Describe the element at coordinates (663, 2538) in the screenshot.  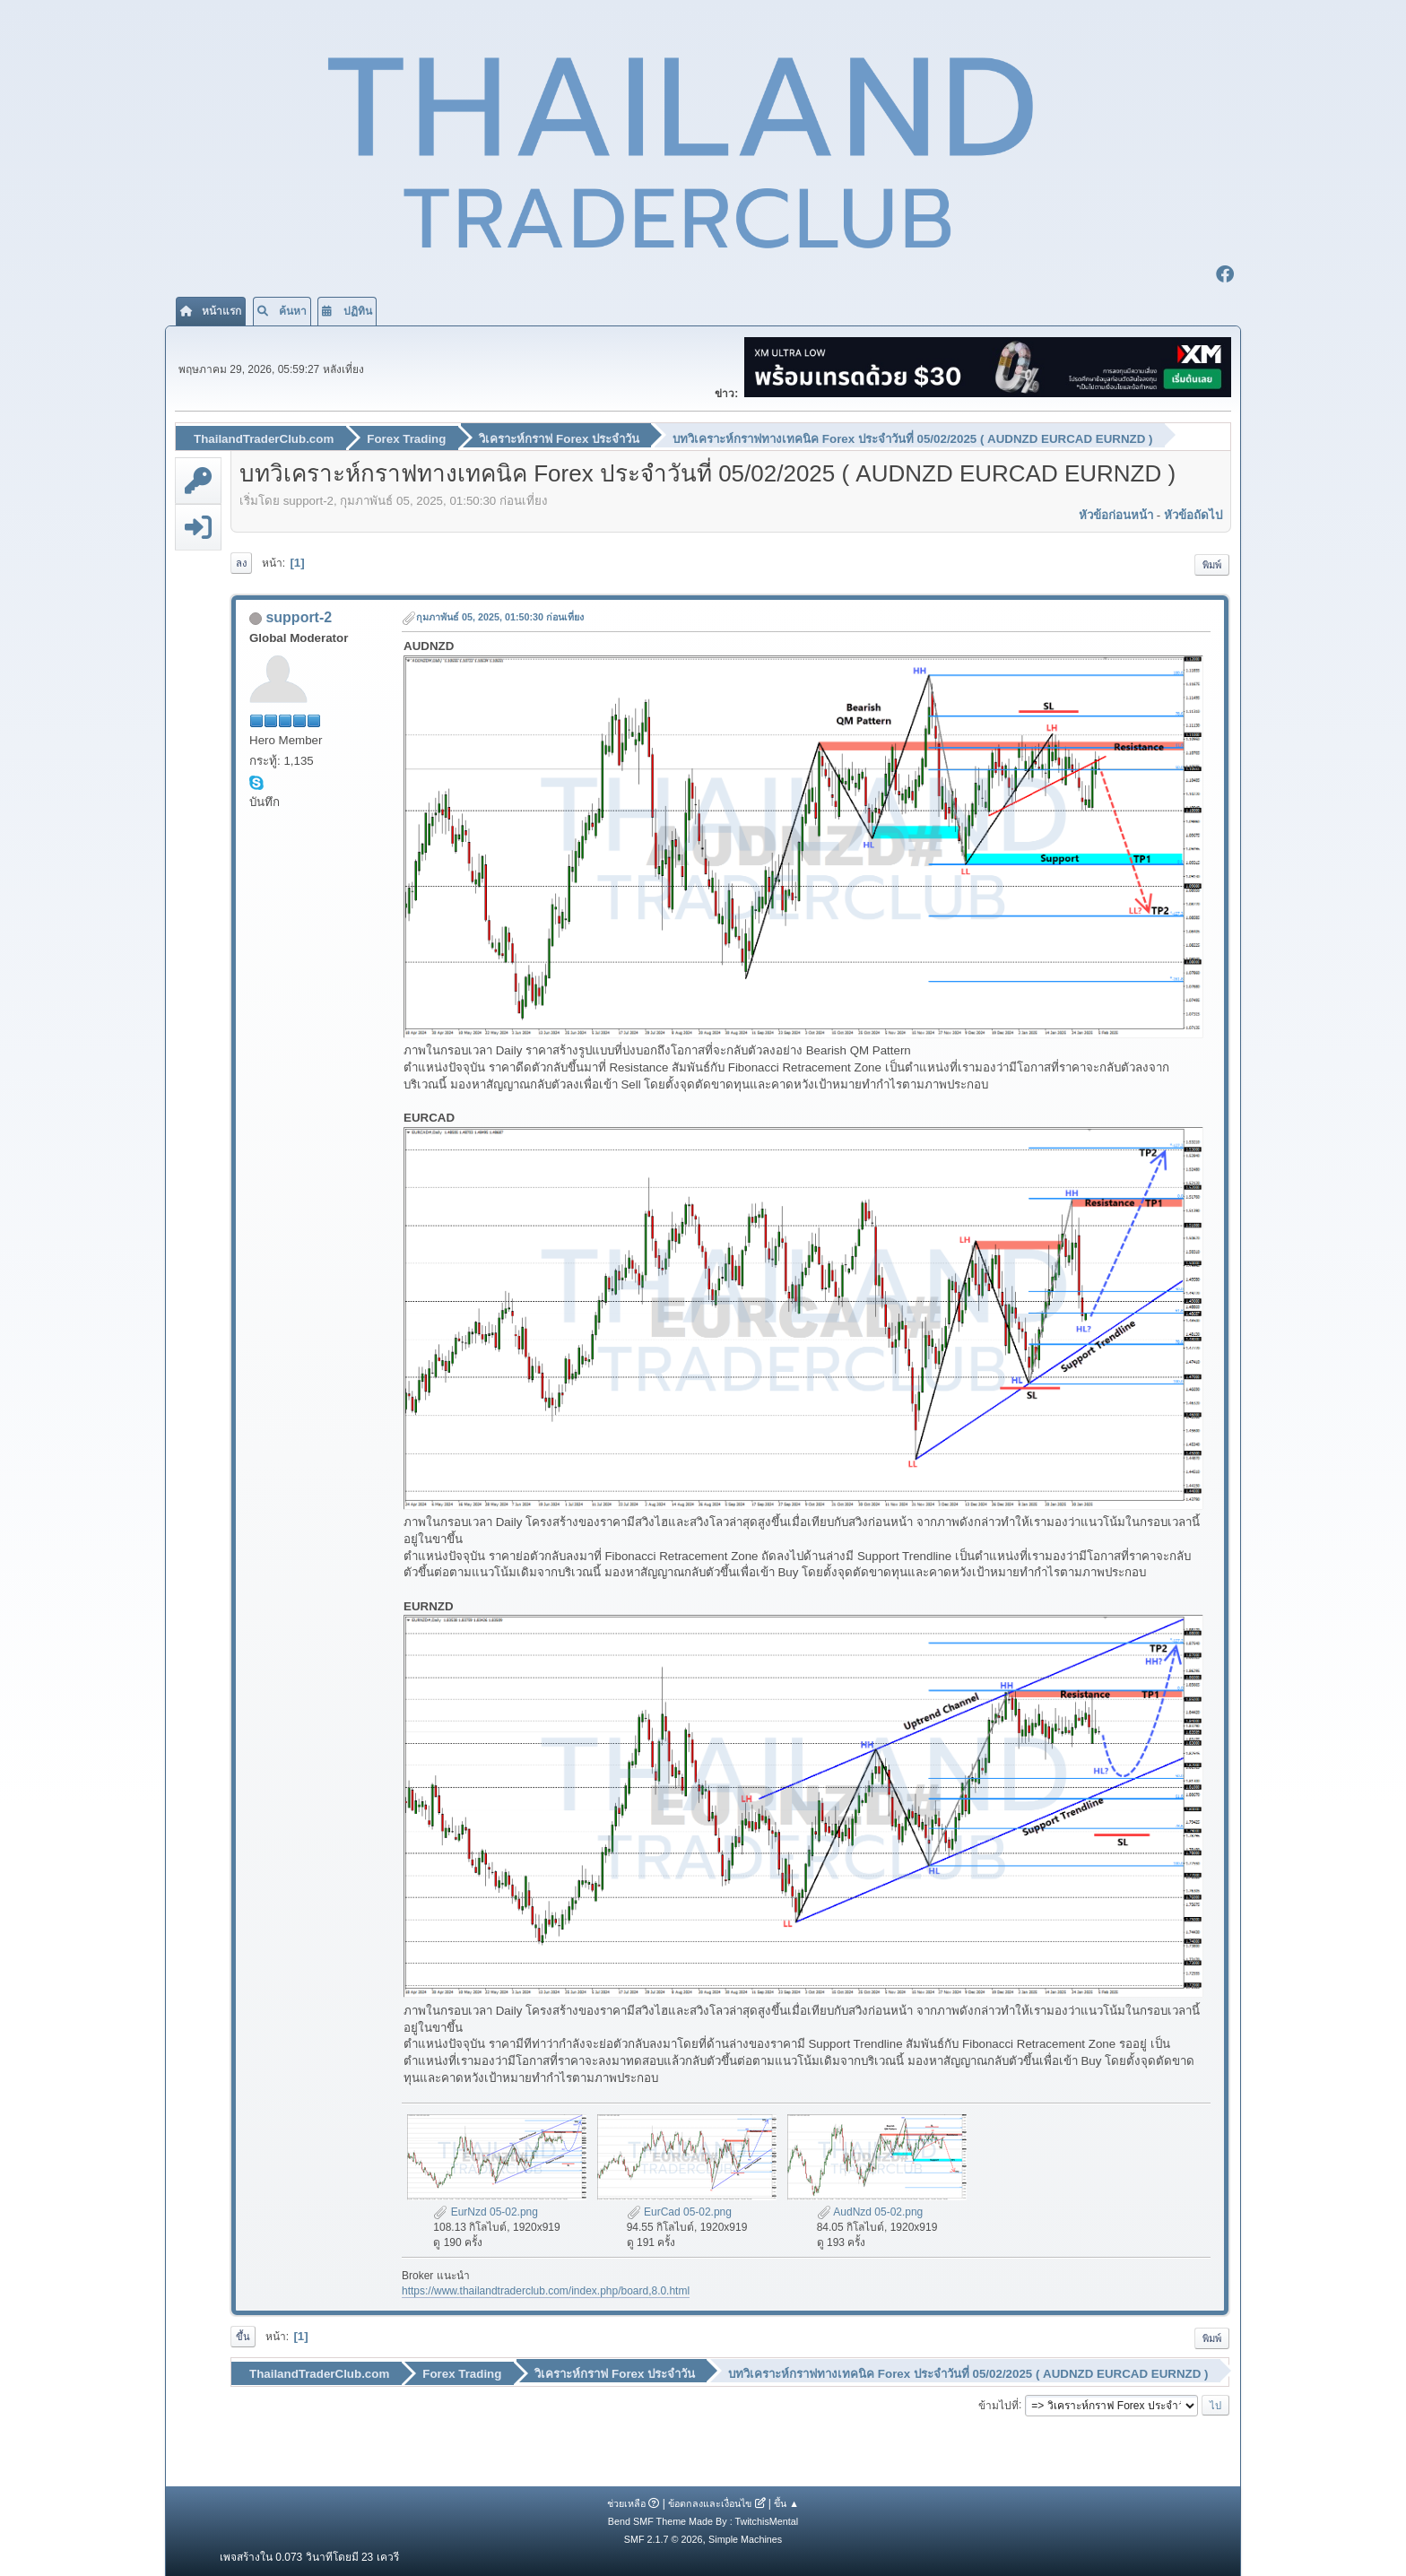
I see `SMF 2.1.7 © 2026` at that location.